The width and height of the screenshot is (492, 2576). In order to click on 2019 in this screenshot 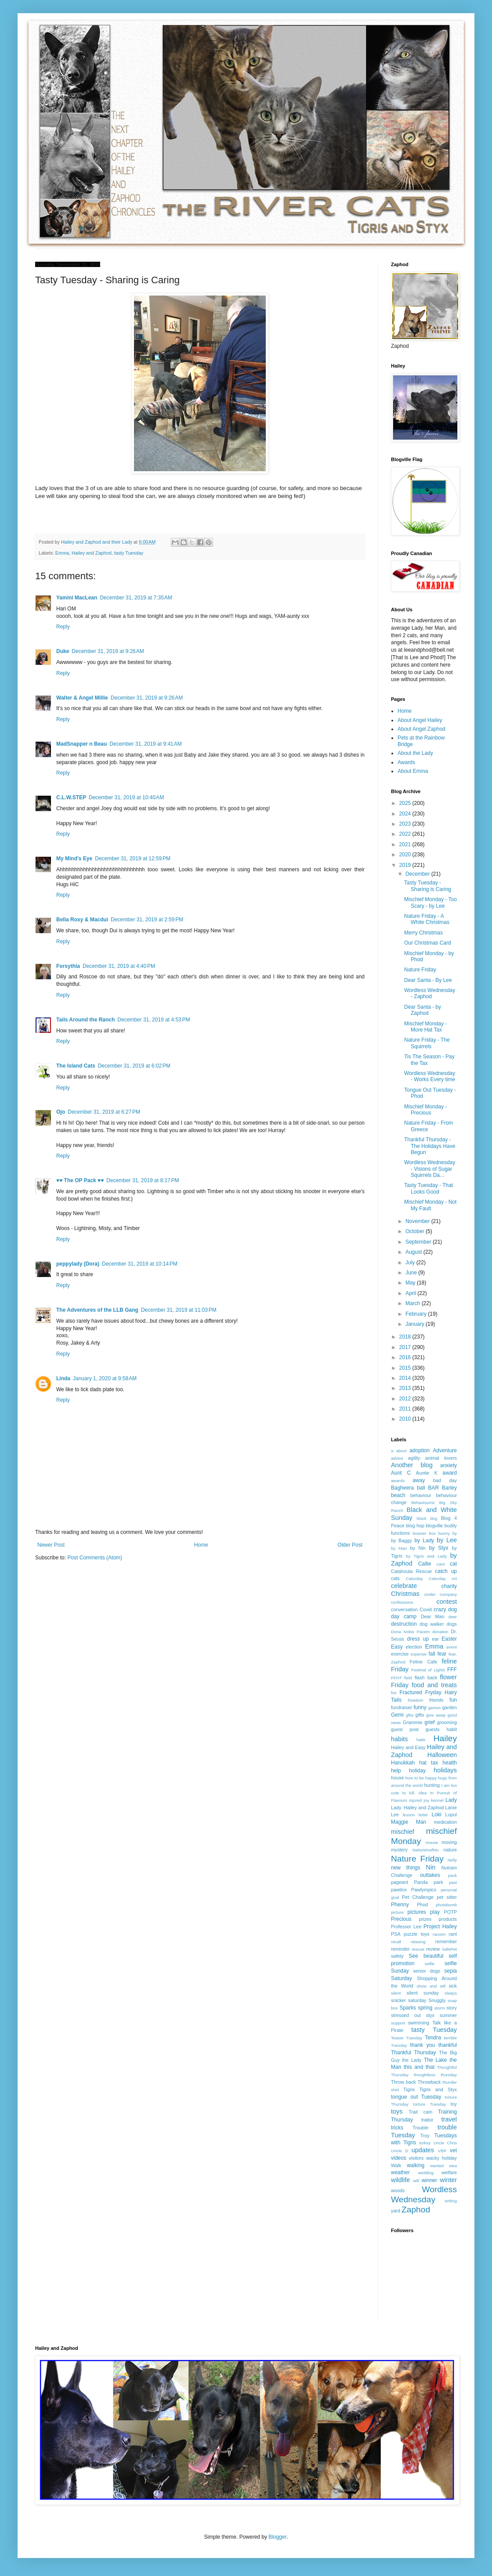, I will do `click(405, 865)`.